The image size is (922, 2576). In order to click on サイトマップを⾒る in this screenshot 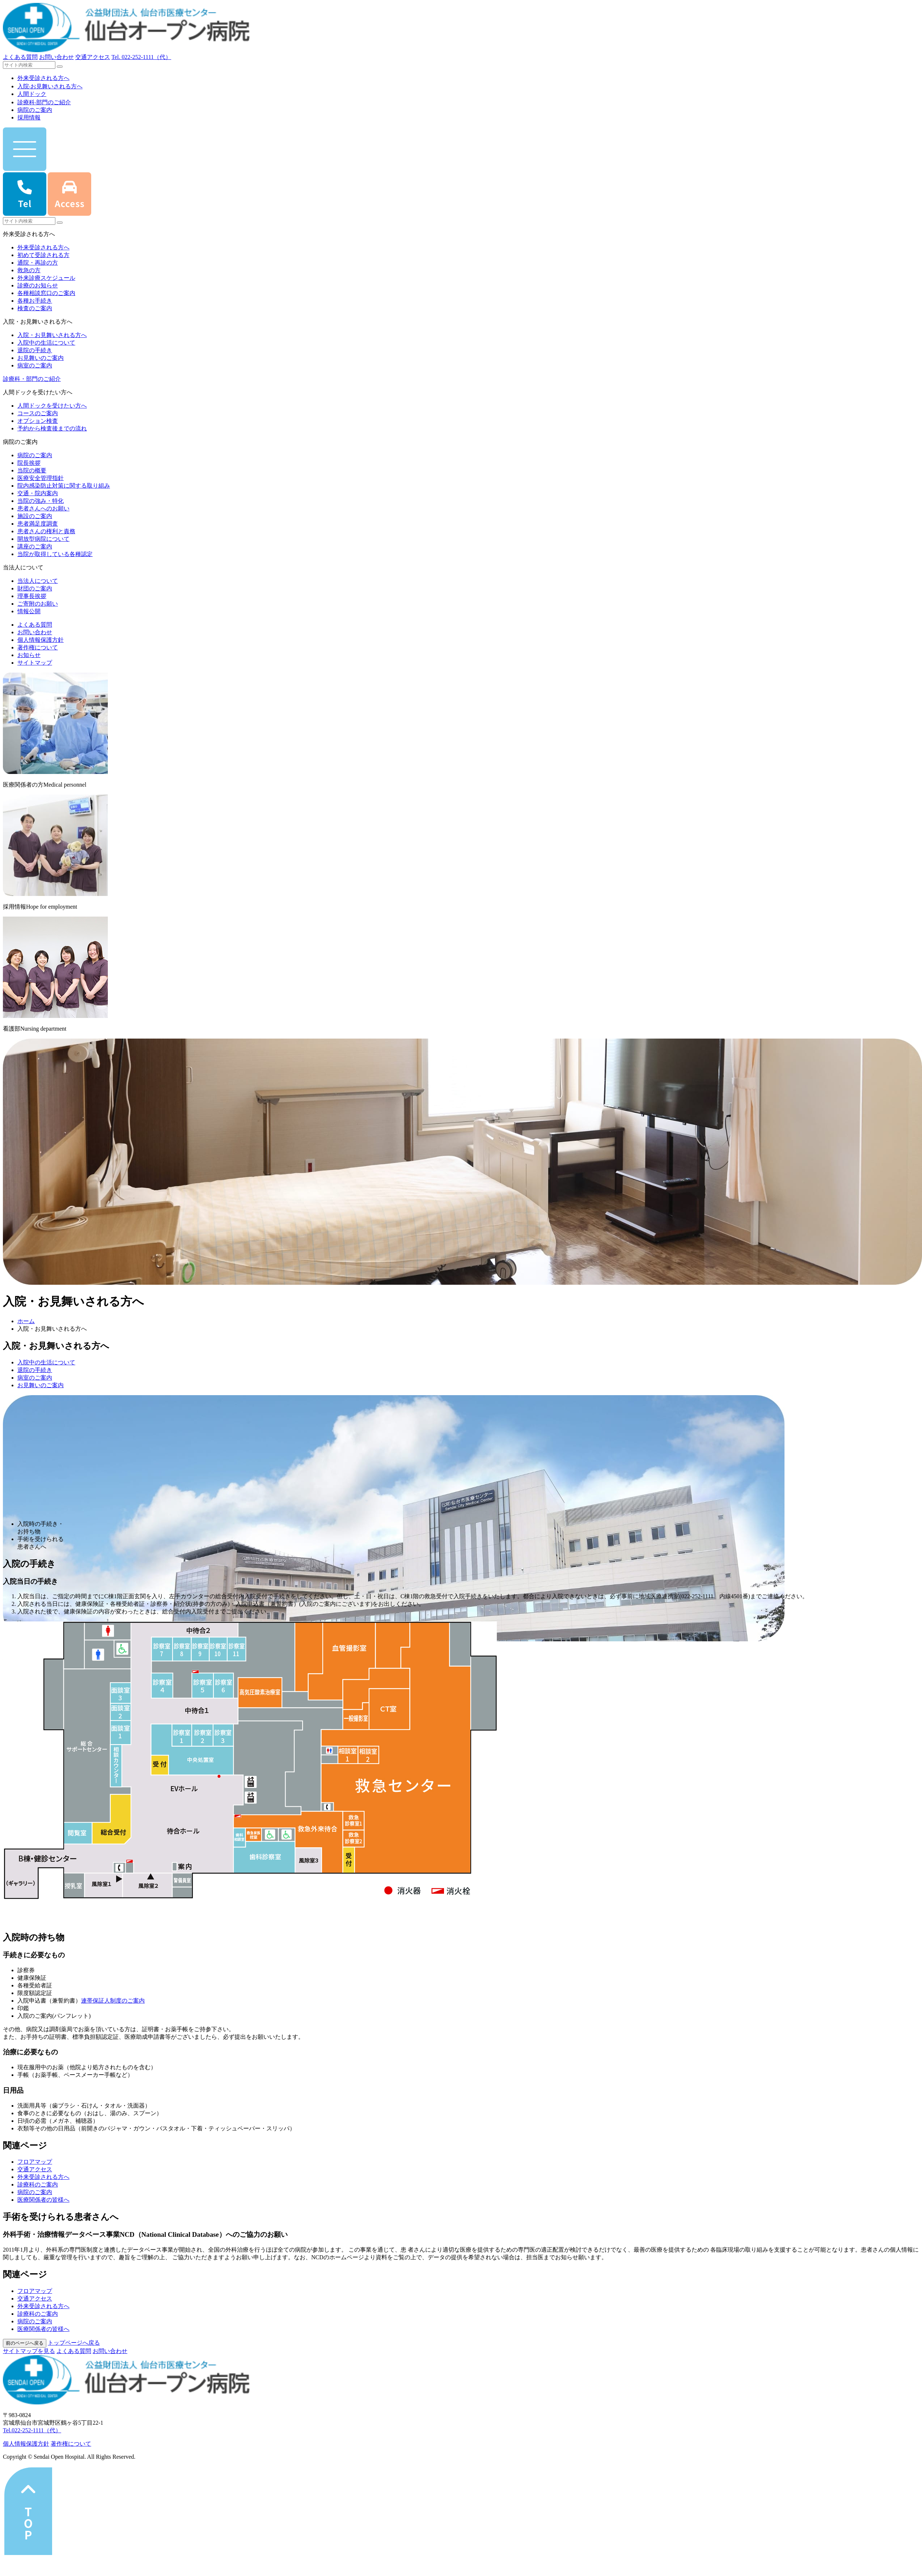, I will do `click(29, 2351)`.